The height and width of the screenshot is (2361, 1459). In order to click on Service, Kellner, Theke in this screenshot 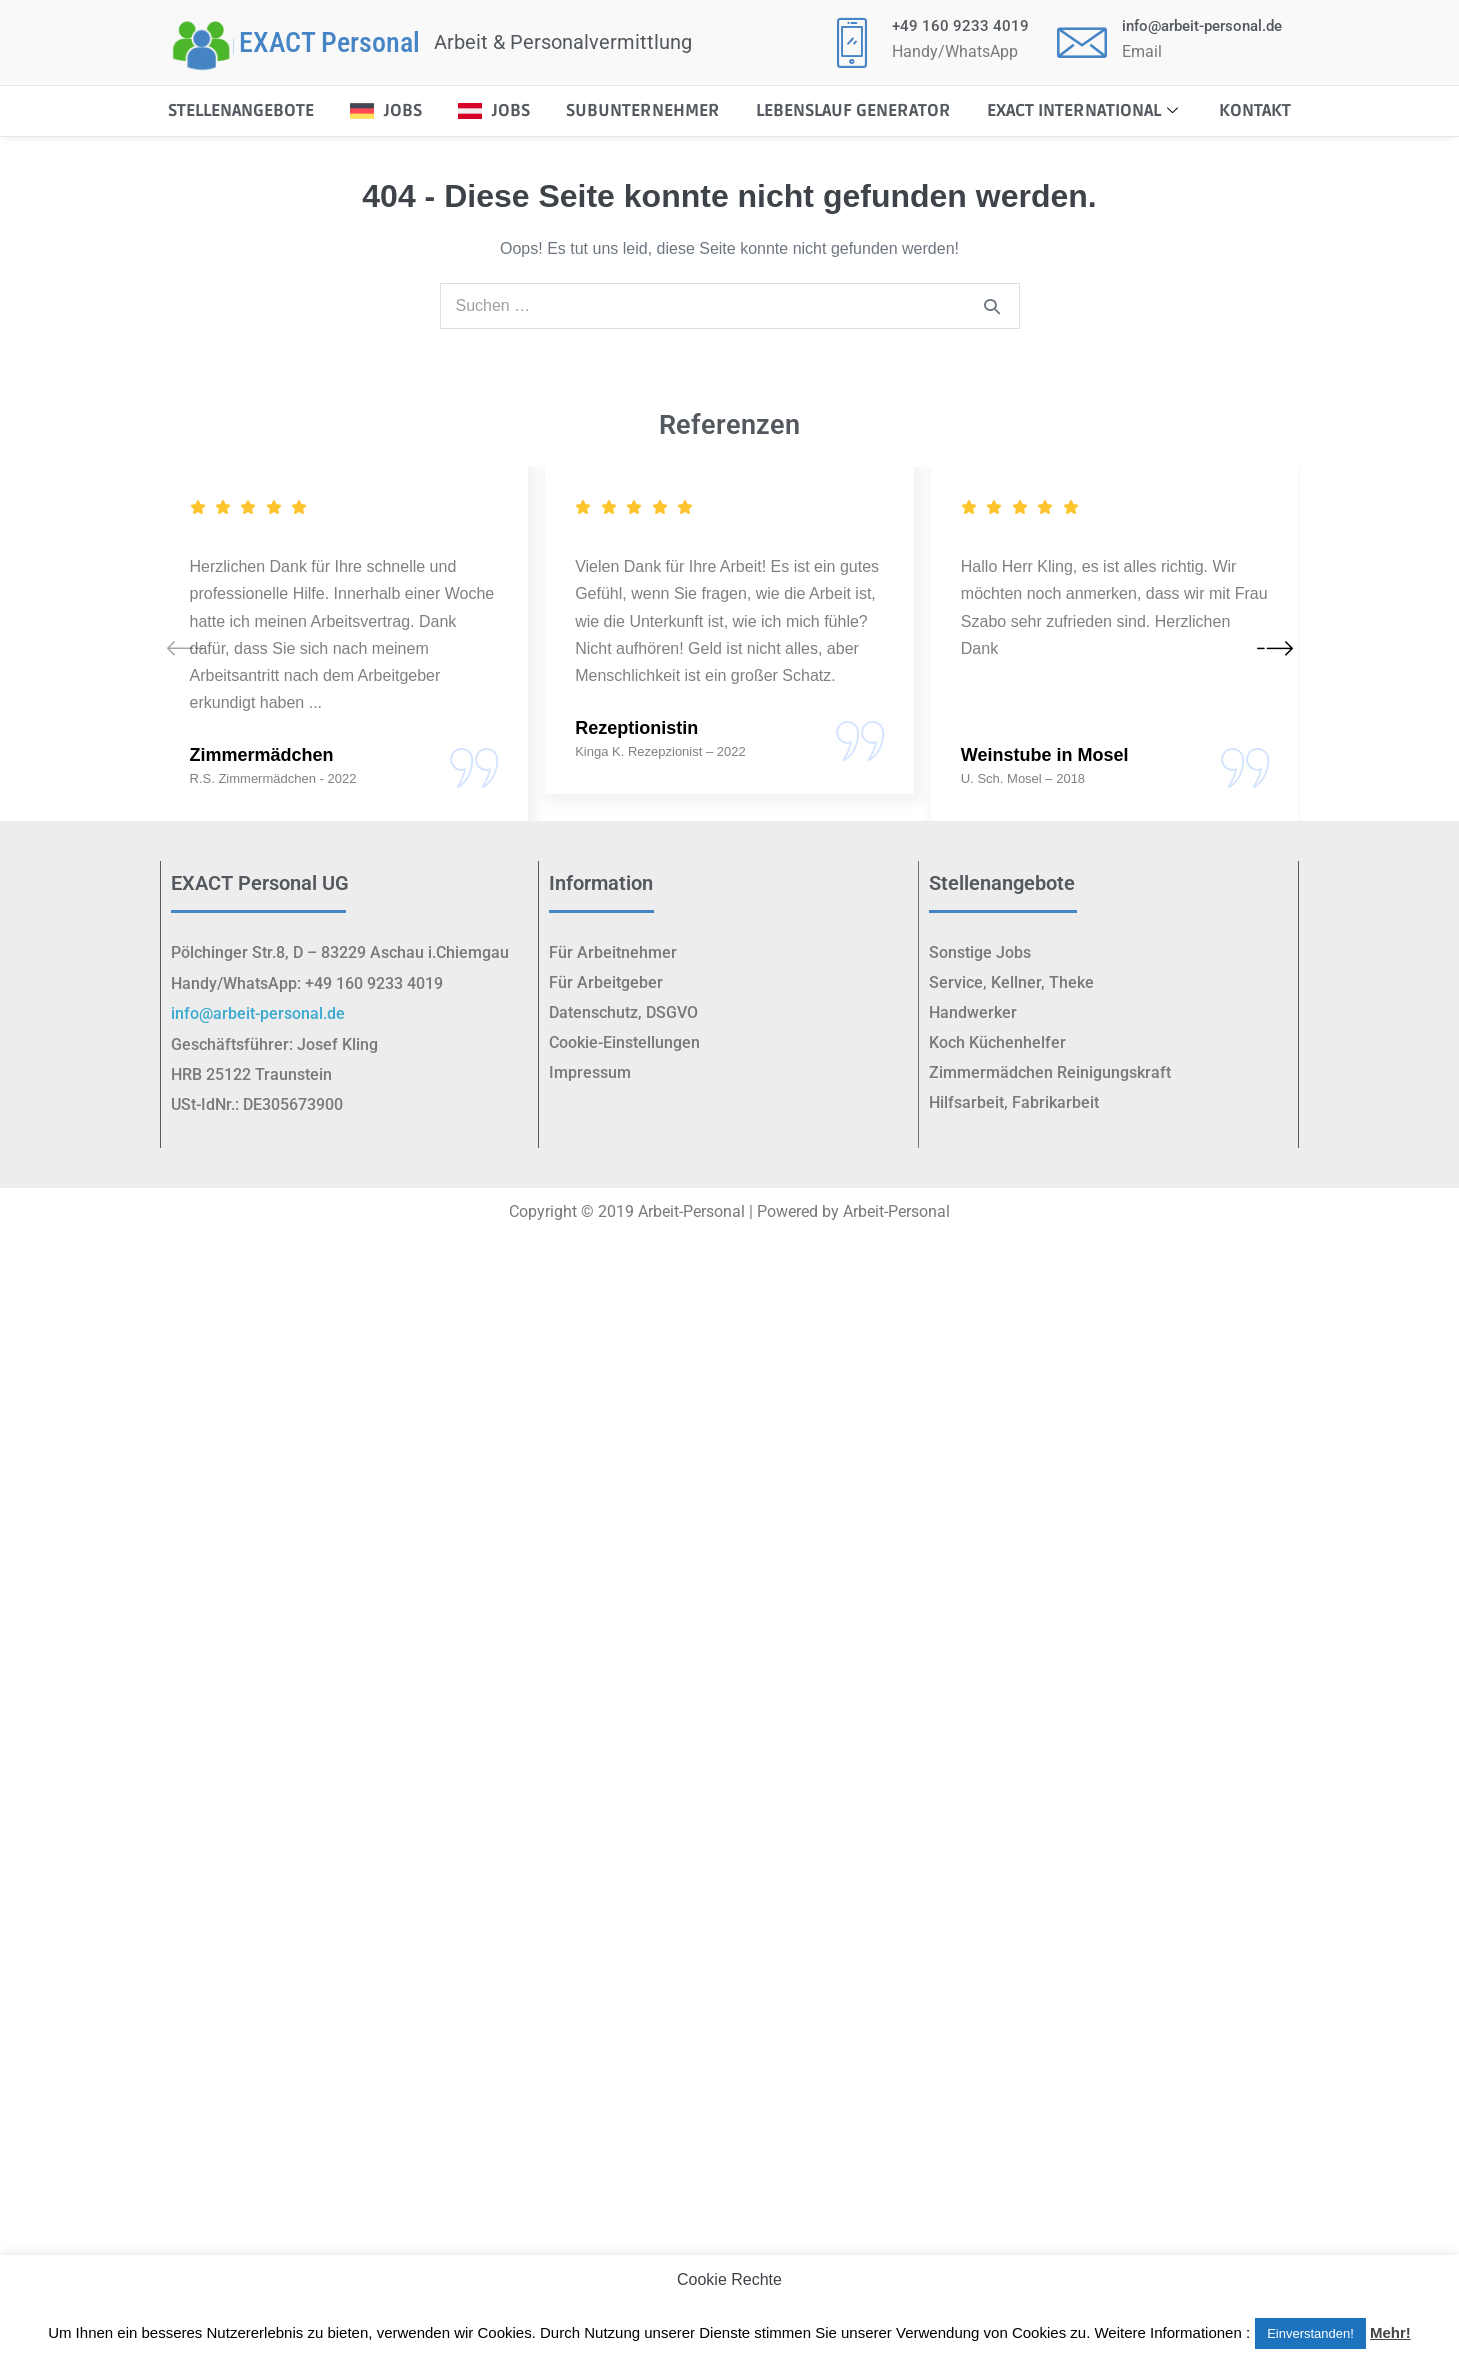, I will do `click(1011, 982)`.